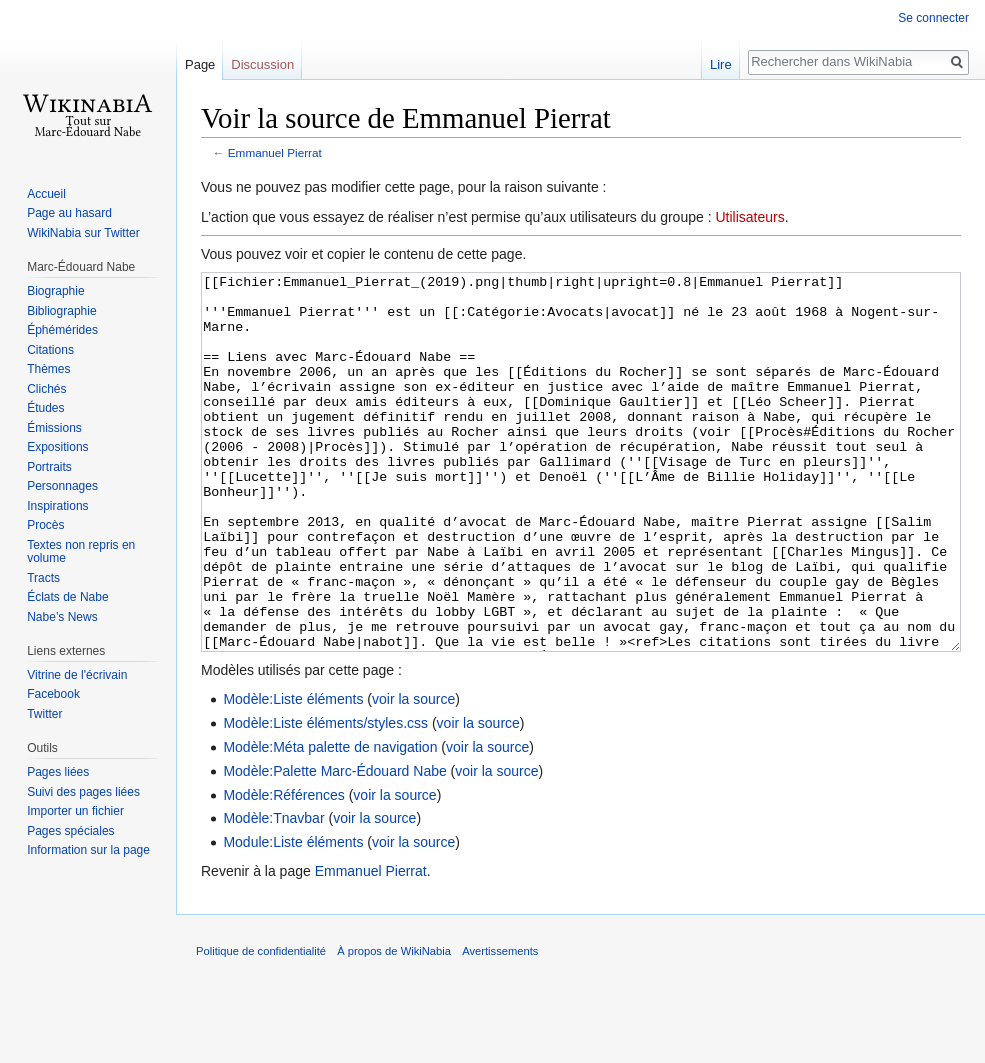 Image resolution: width=985 pixels, height=1063 pixels. I want to click on Vitrine de l'écrivain, so click(77, 675).